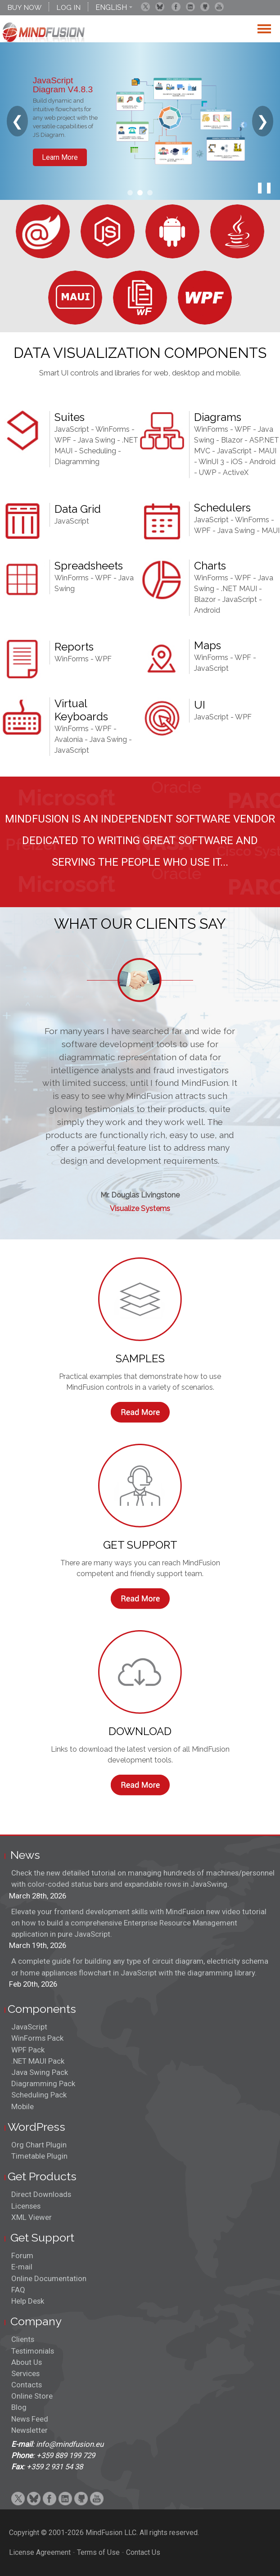 The width and height of the screenshot is (280, 2576). What do you see at coordinates (239, 588) in the screenshot?
I see `.NET MAUI` at bounding box center [239, 588].